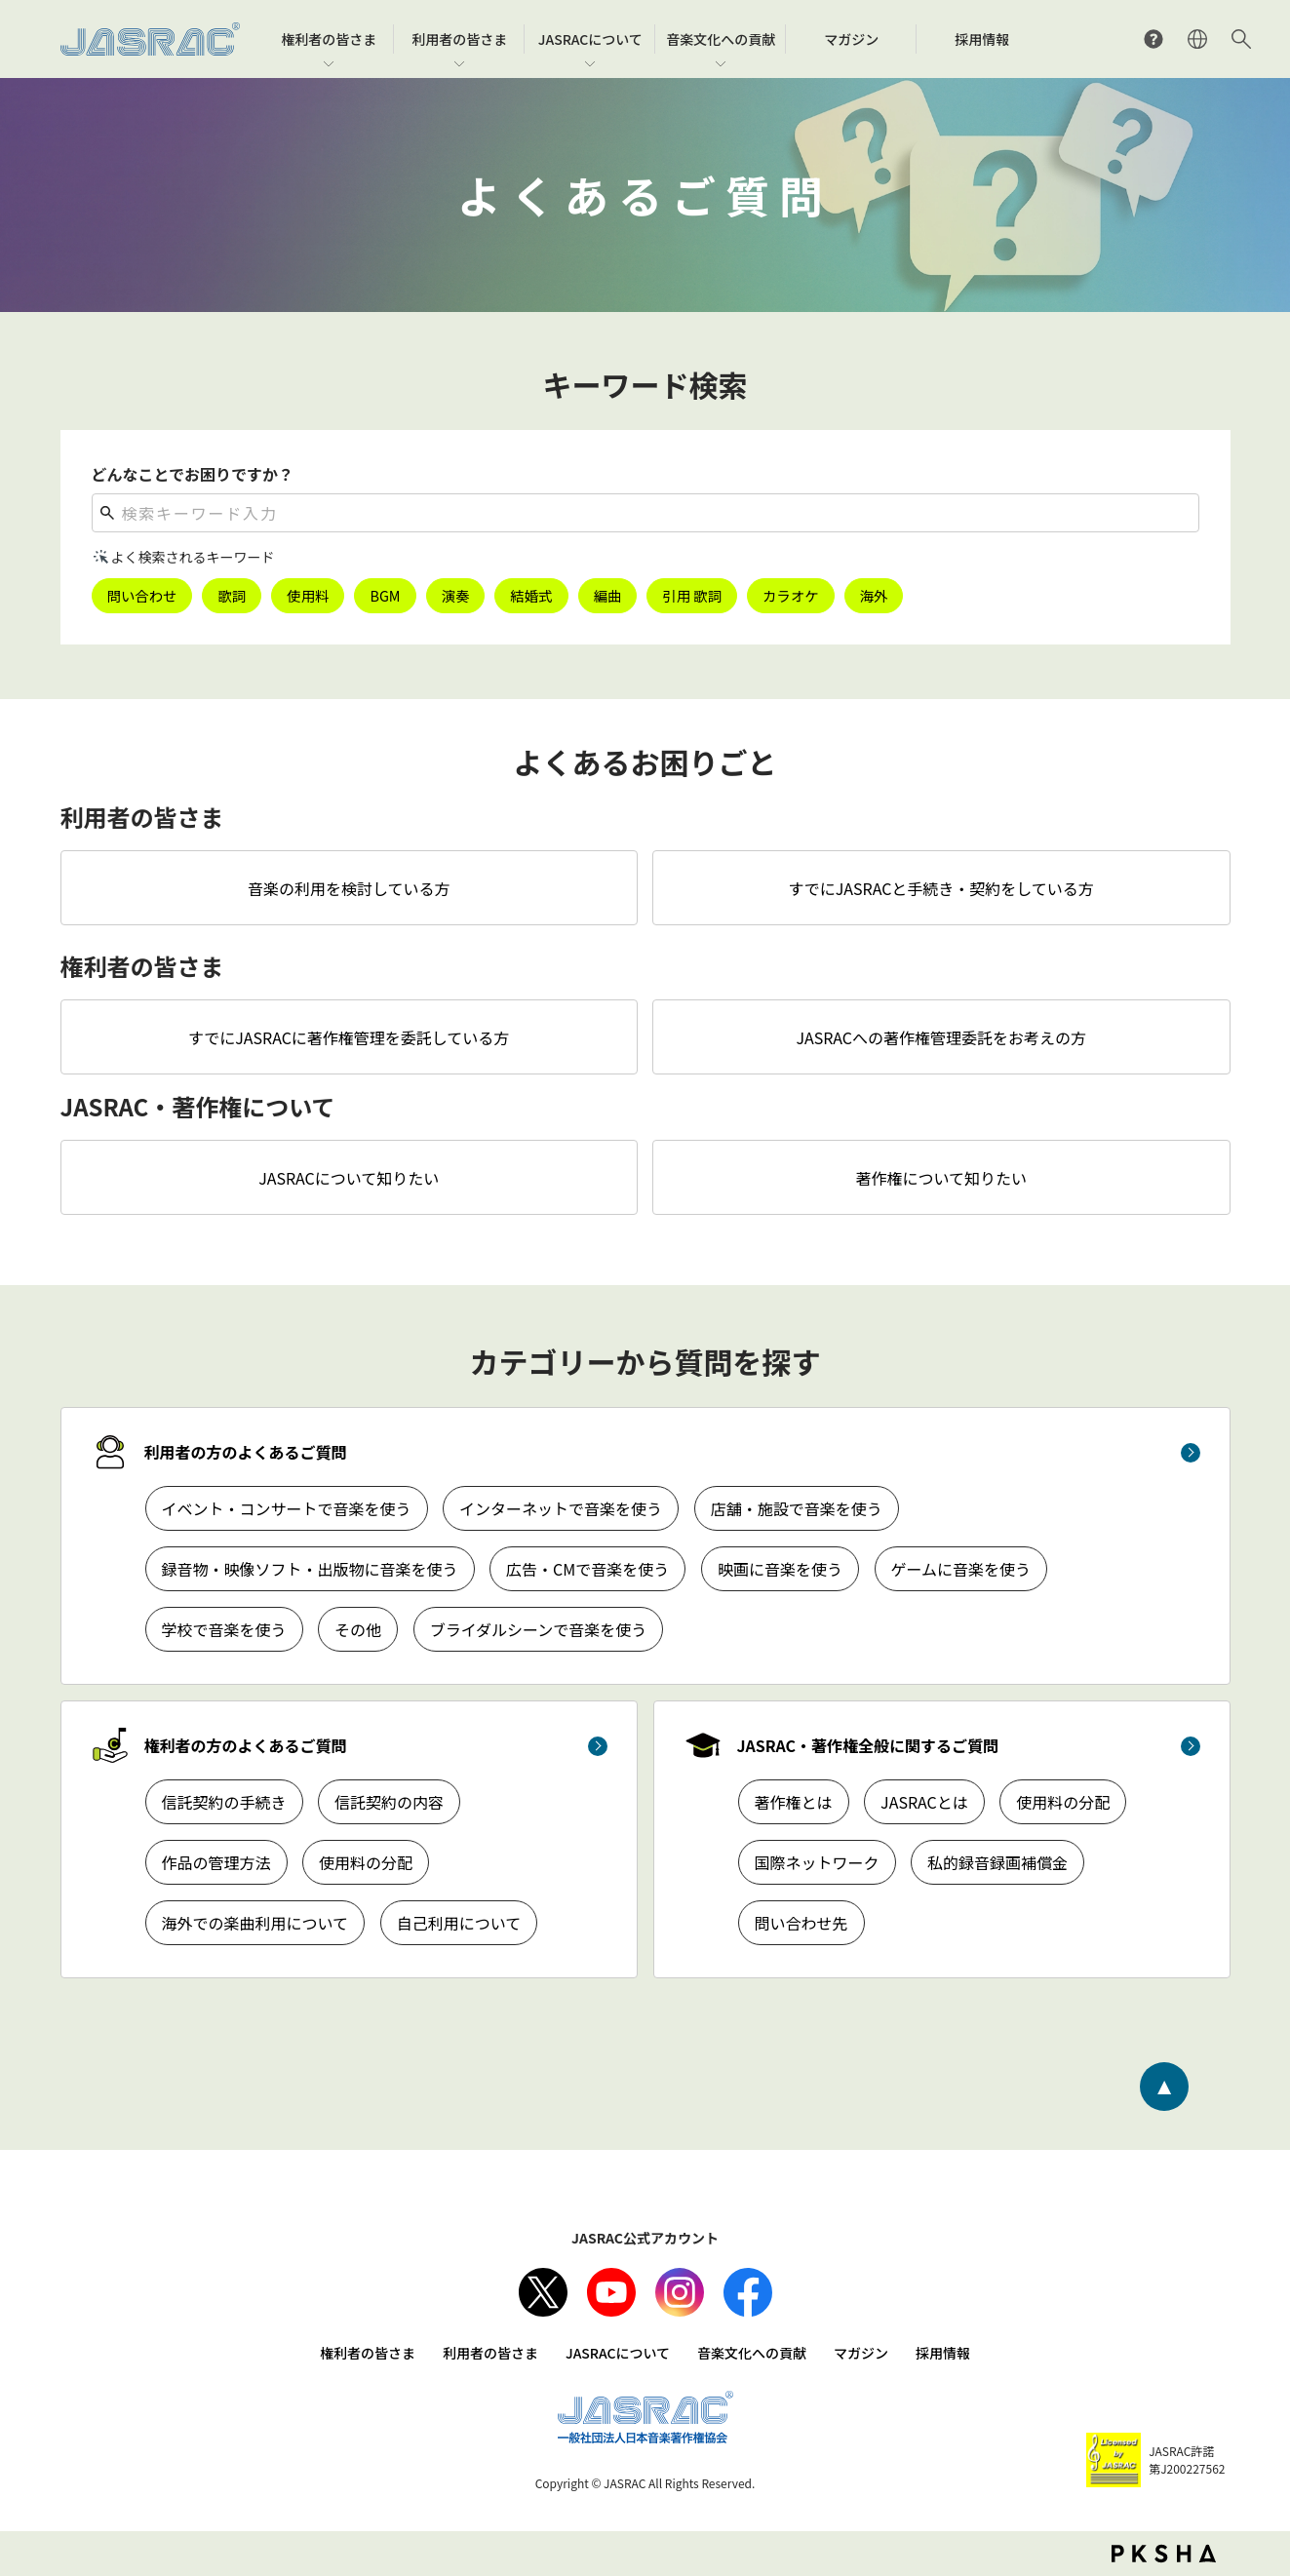 The height and width of the screenshot is (2576, 1290). What do you see at coordinates (310, 1569) in the screenshot?
I see `録音物・映像ソフト・出版物に音楽を使う` at bounding box center [310, 1569].